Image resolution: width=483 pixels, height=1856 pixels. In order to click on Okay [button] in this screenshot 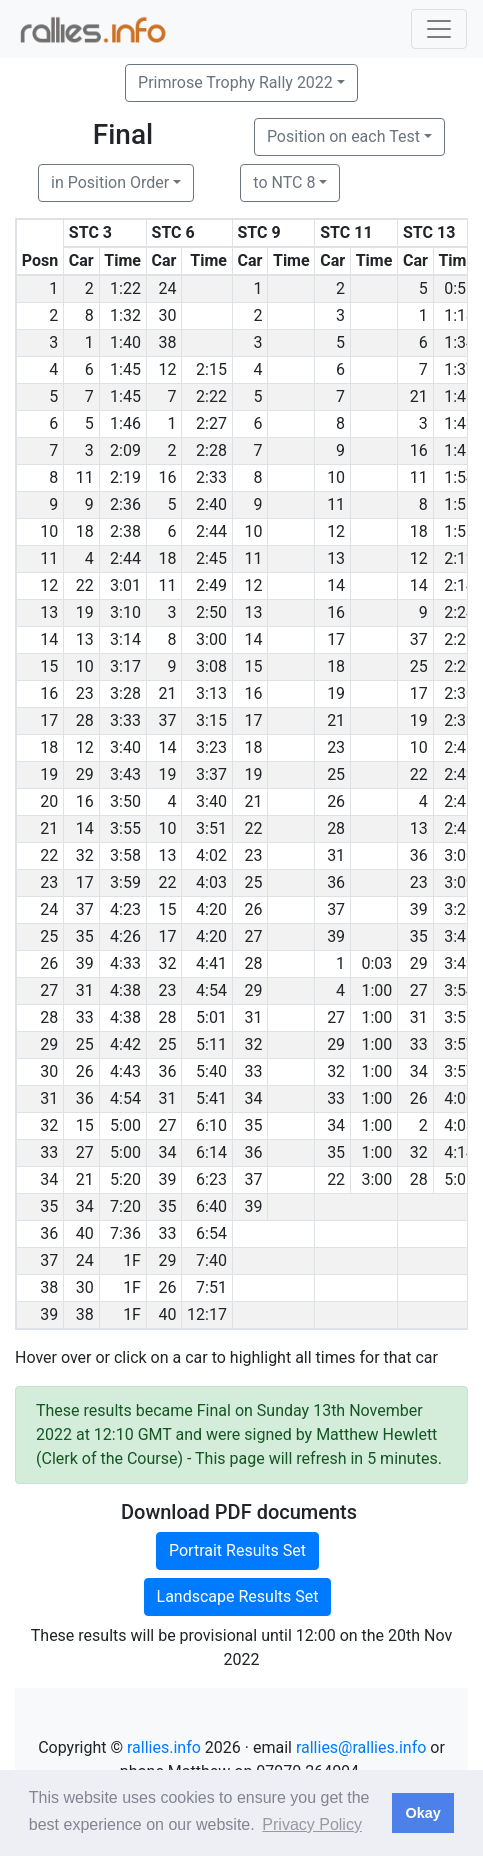, I will do `click(422, 1813)`.